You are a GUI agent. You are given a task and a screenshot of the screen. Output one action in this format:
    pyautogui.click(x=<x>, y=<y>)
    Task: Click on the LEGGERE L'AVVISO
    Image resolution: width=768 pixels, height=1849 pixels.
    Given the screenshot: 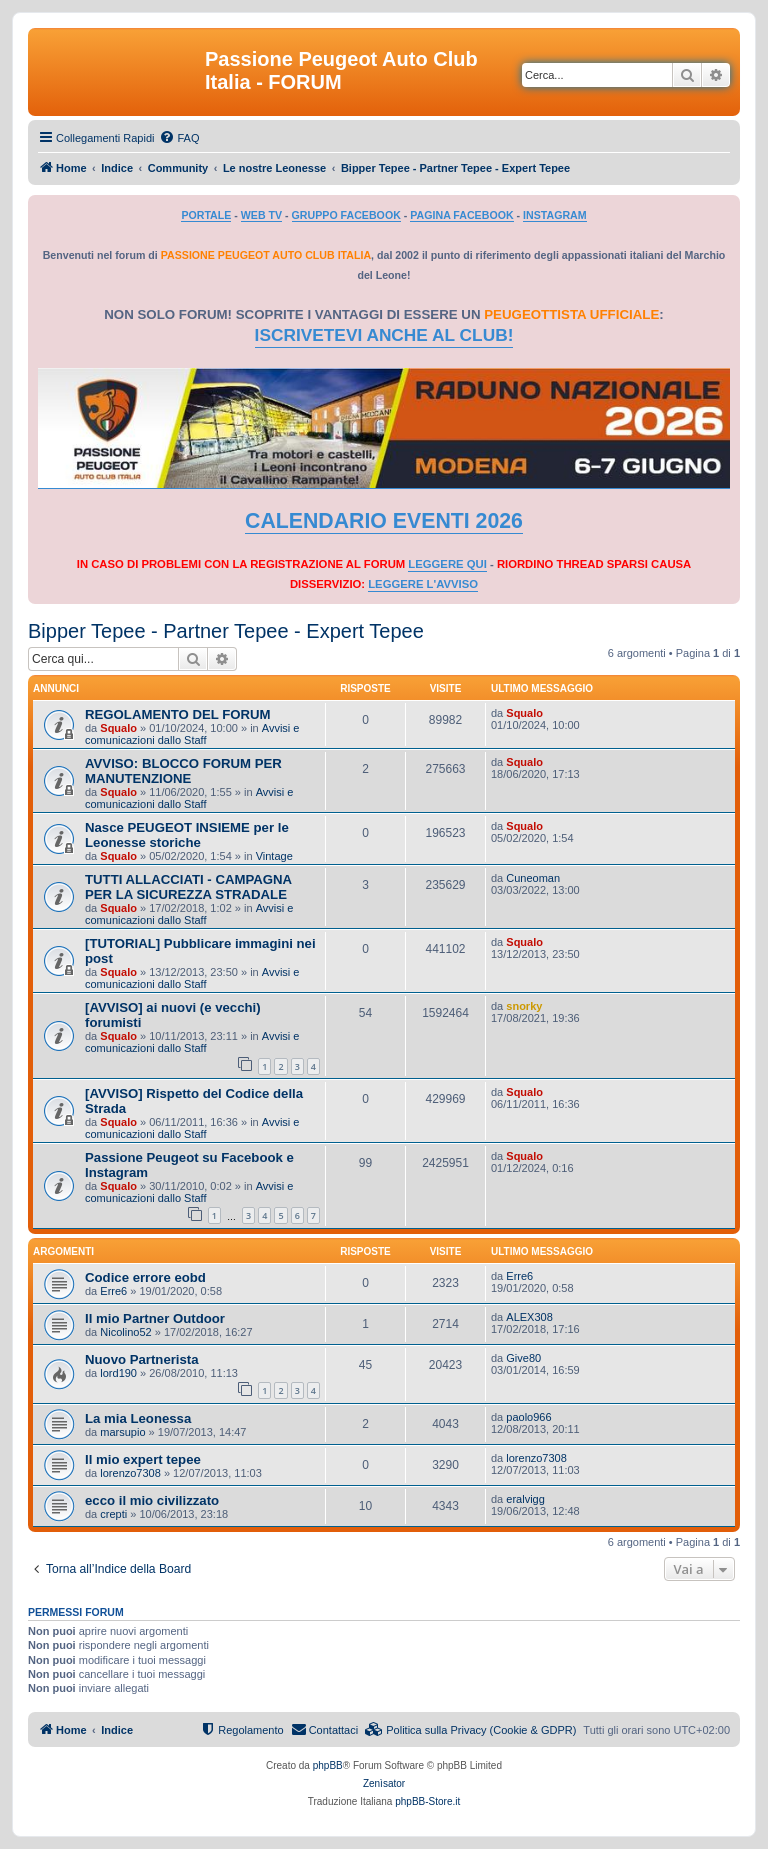 What is the action you would take?
    pyautogui.click(x=423, y=584)
    